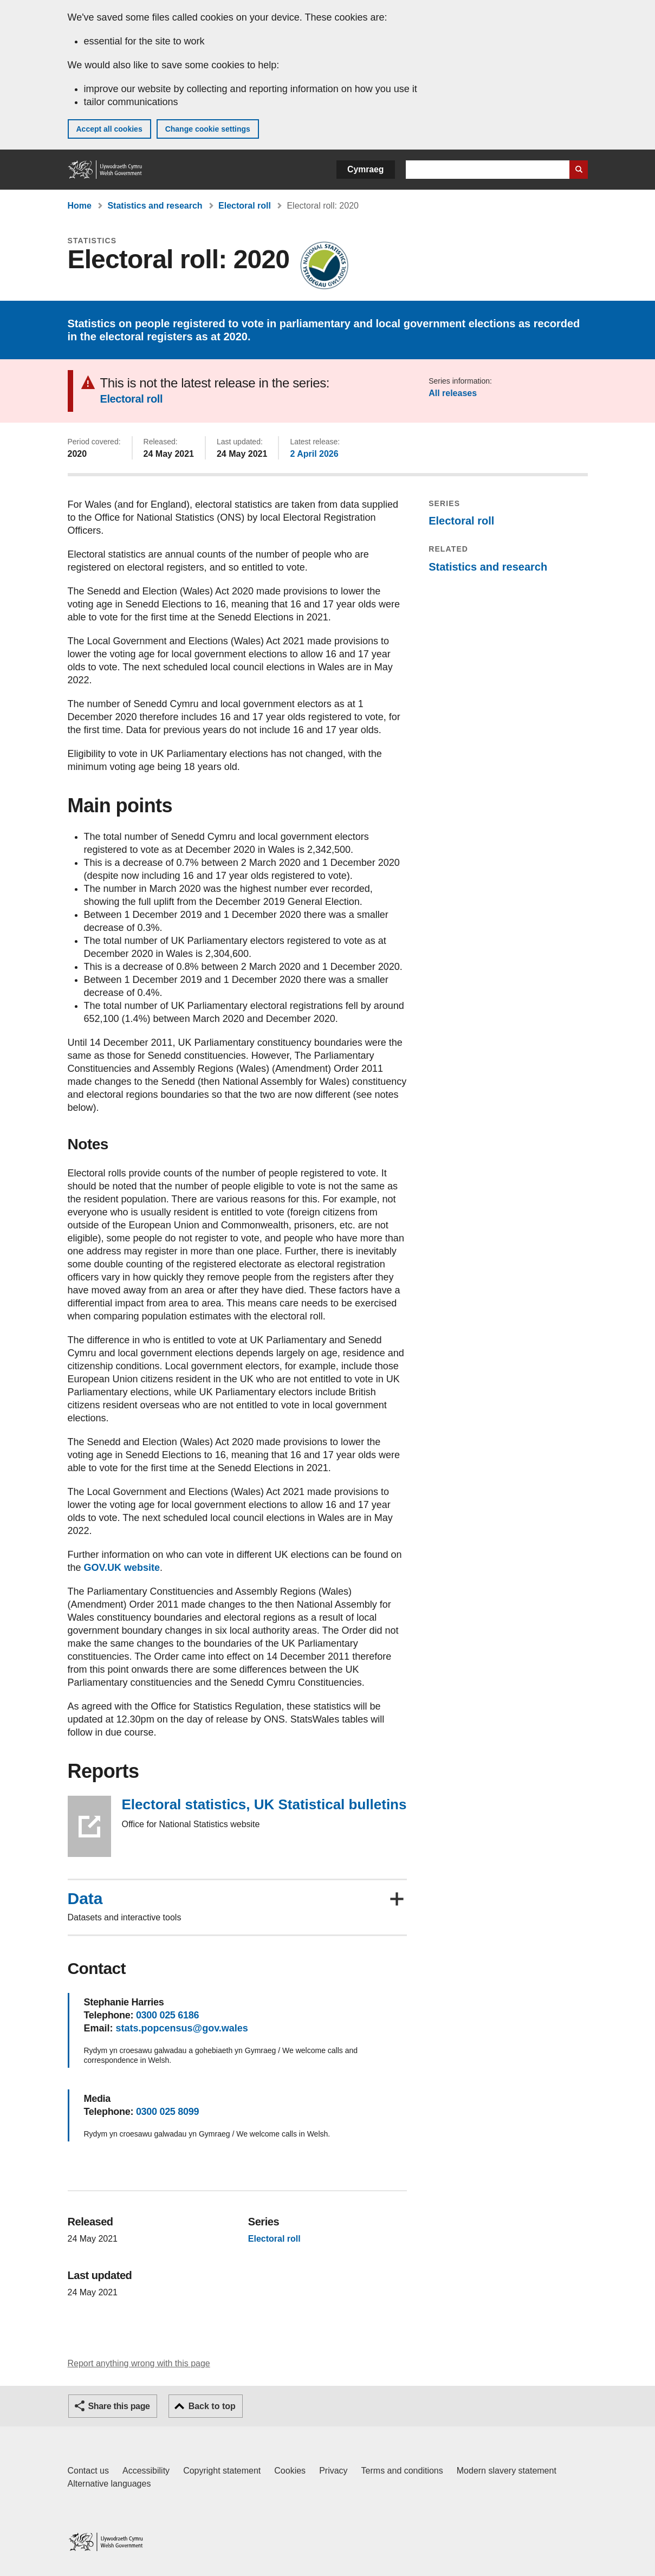 This screenshot has width=655, height=2576. Describe the element at coordinates (402, 2470) in the screenshot. I see `Terms and conditions [Terms and conditions for GOV.WALES]` at that location.